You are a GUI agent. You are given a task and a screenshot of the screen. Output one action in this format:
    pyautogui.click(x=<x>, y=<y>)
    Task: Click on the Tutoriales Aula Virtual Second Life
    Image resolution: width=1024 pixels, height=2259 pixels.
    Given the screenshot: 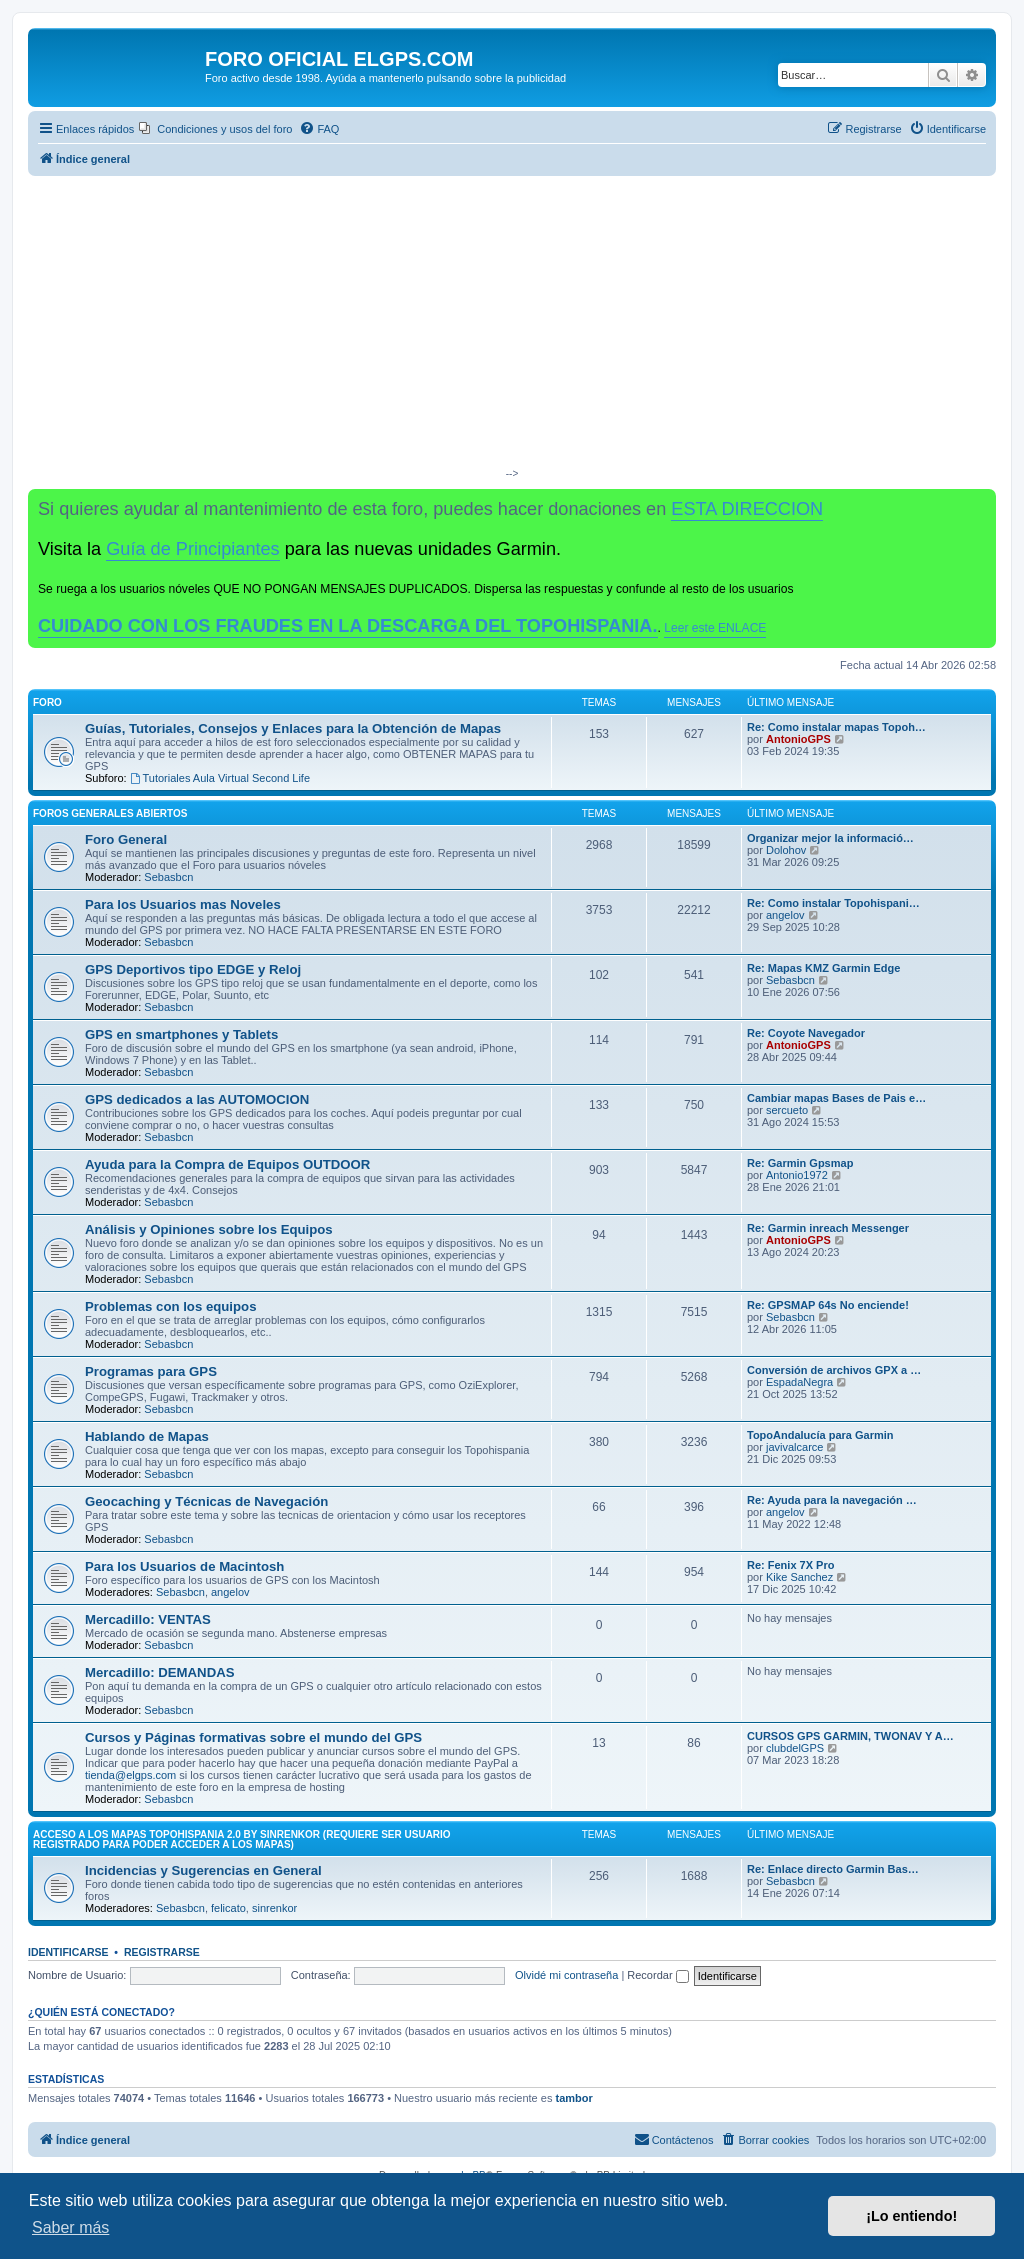 What is the action you would take?
    pyautogui.click(x=220, y=778)
    